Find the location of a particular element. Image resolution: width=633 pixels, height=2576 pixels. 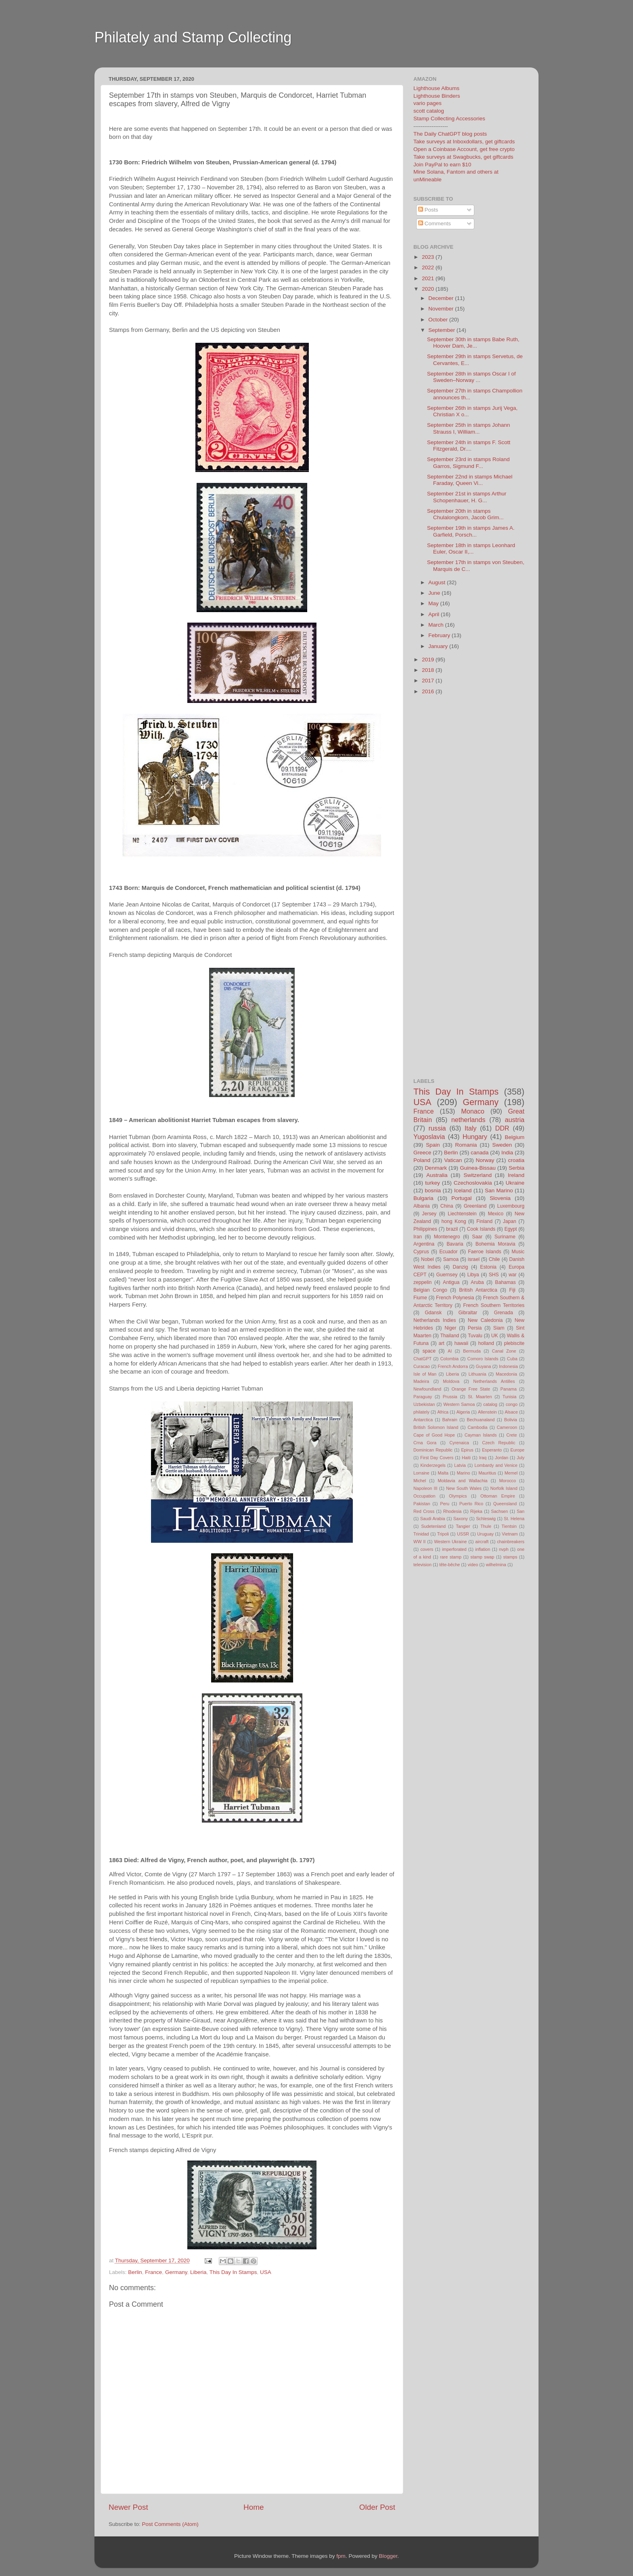

Sachsen is located at coordinates (499, 1511).